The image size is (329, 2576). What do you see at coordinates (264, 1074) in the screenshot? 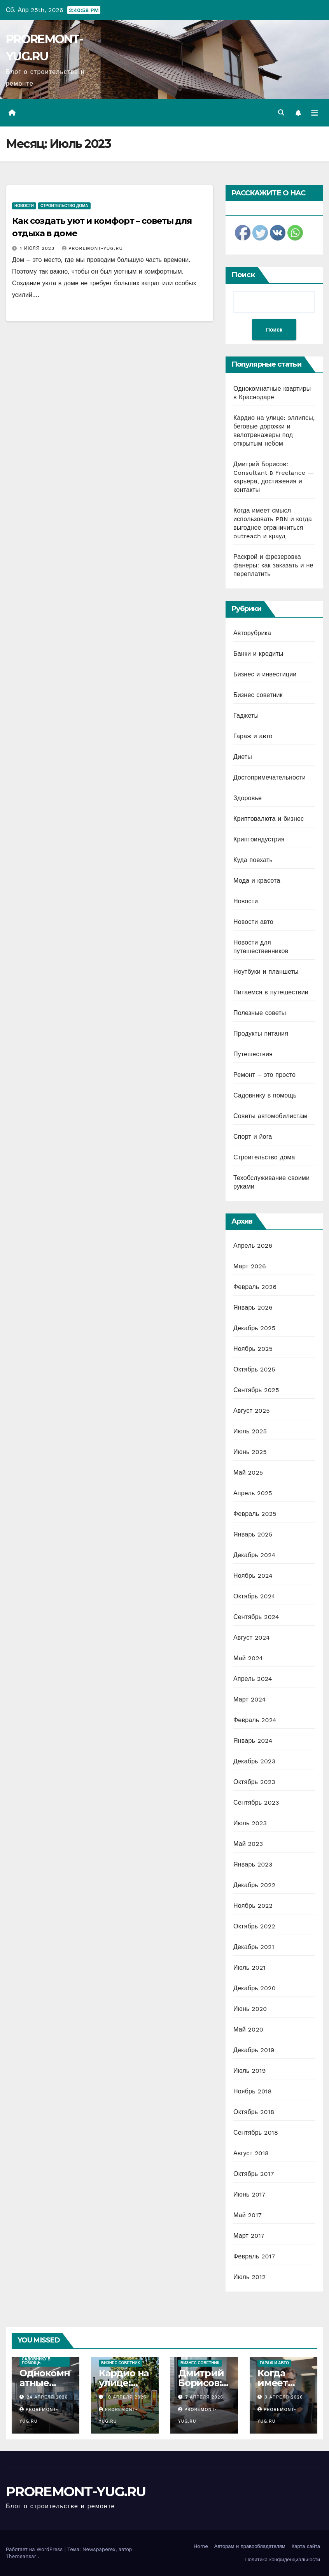
I see `Ремонт – это просто` at bounding box center [264, 1074].